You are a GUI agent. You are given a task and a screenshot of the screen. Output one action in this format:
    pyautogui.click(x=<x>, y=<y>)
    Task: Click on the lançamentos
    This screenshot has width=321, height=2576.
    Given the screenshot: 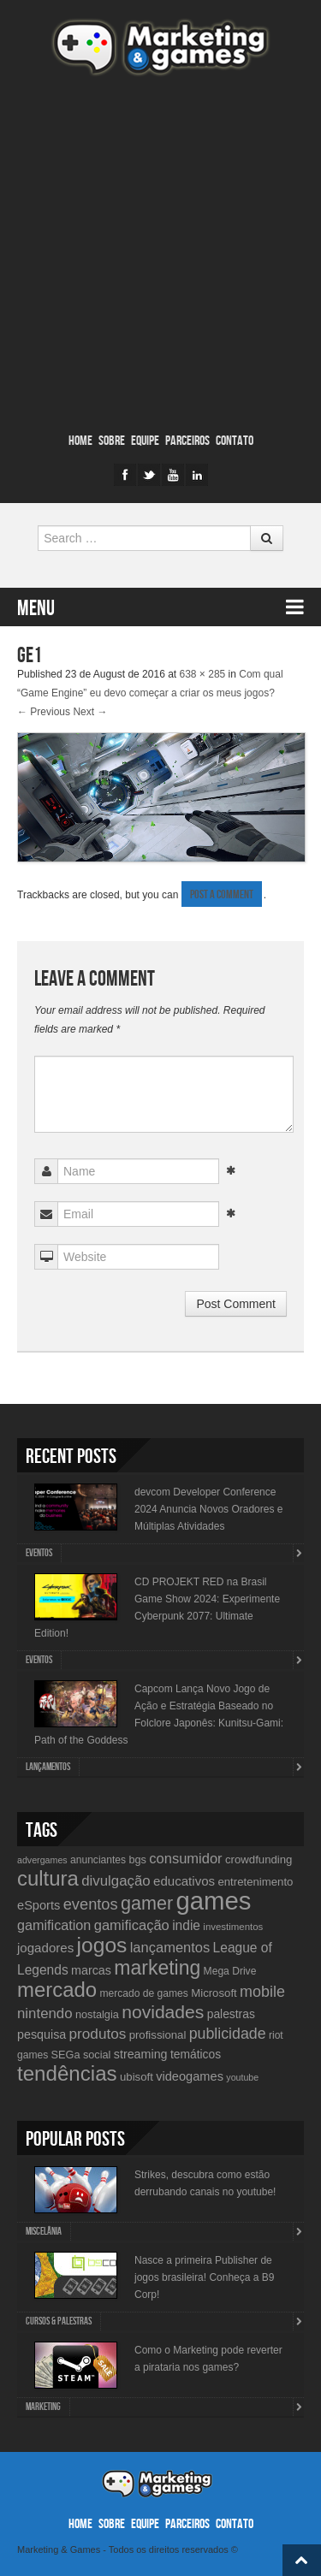 What is the action you would take?
    pyautogui.click(x=48, y=1767)
    